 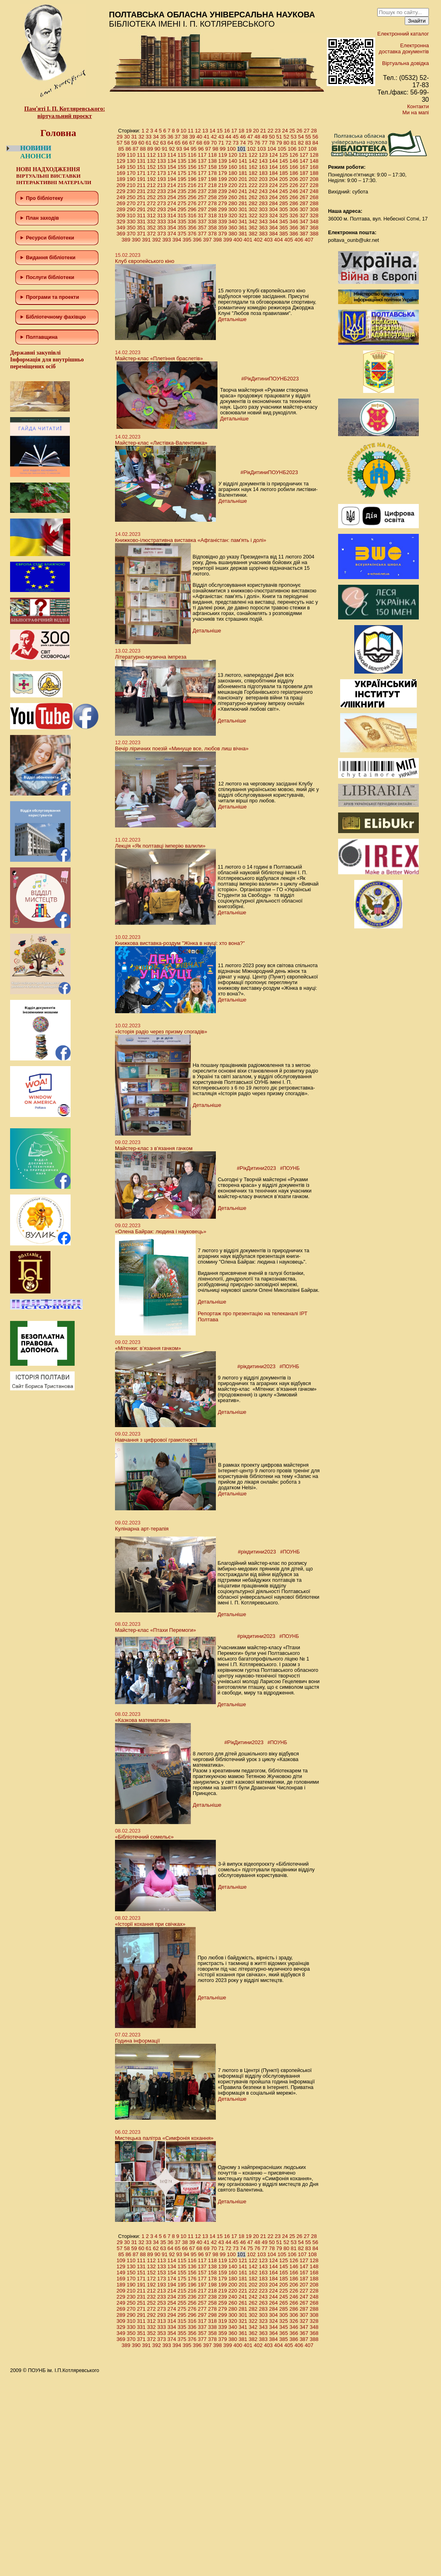 I want to click on 56, so click(x=315, y=137).